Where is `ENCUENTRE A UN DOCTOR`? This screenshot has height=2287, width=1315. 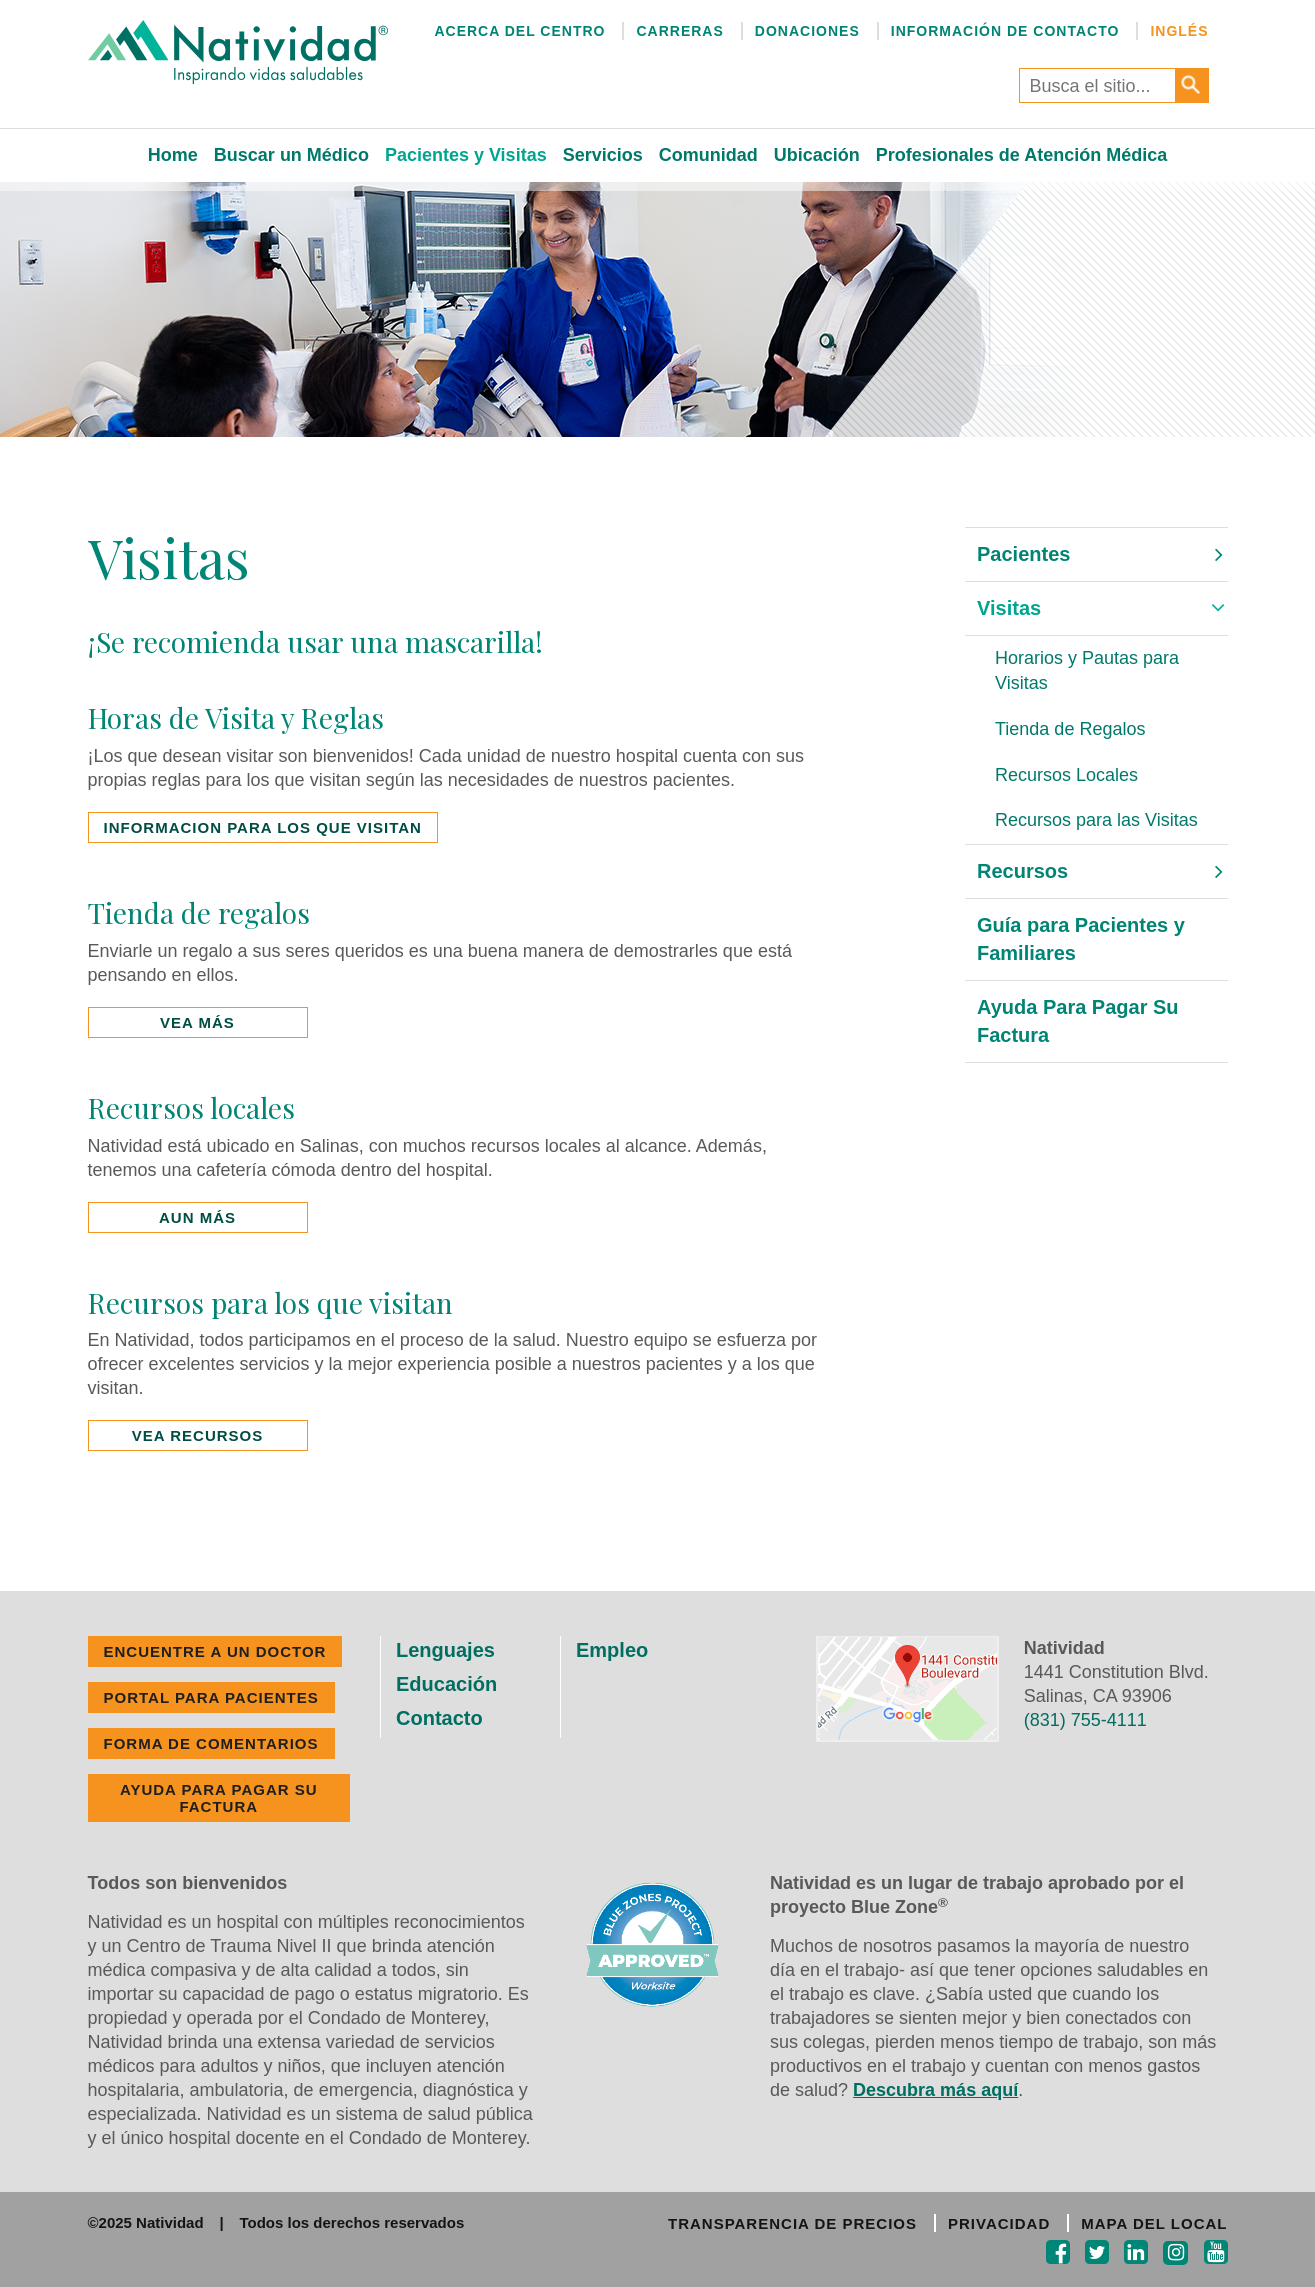
ENCUENTRE A UN DOCTOR is located at coordinates (215, 1651).